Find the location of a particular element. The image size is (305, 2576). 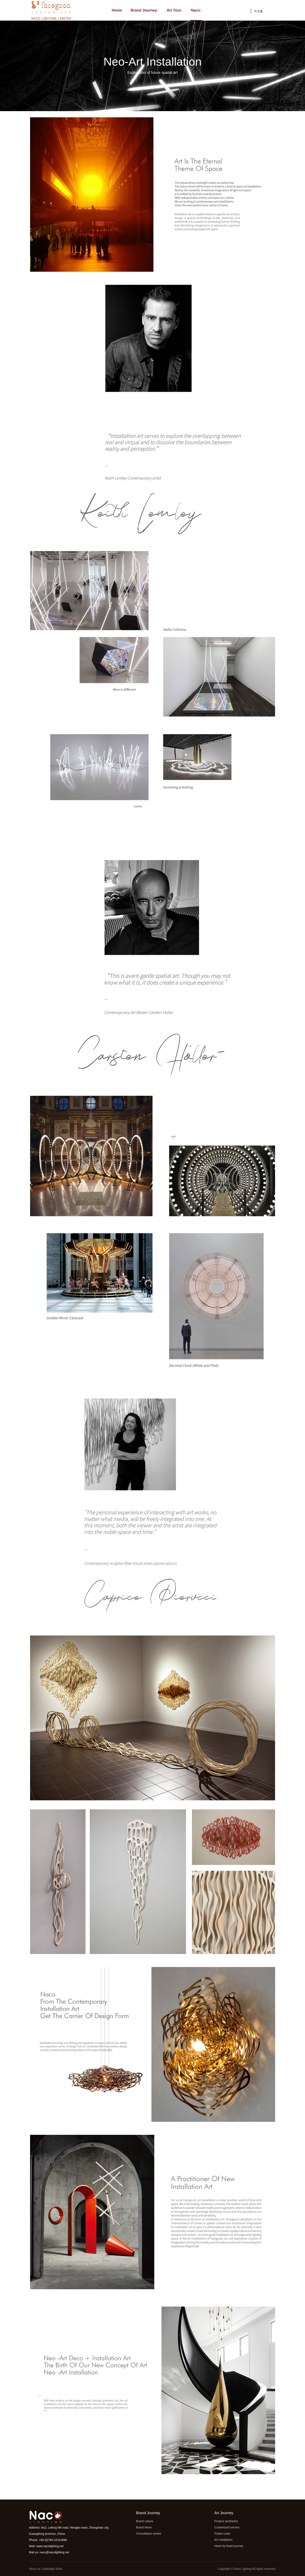

Home is located at coordinates (117, 10).